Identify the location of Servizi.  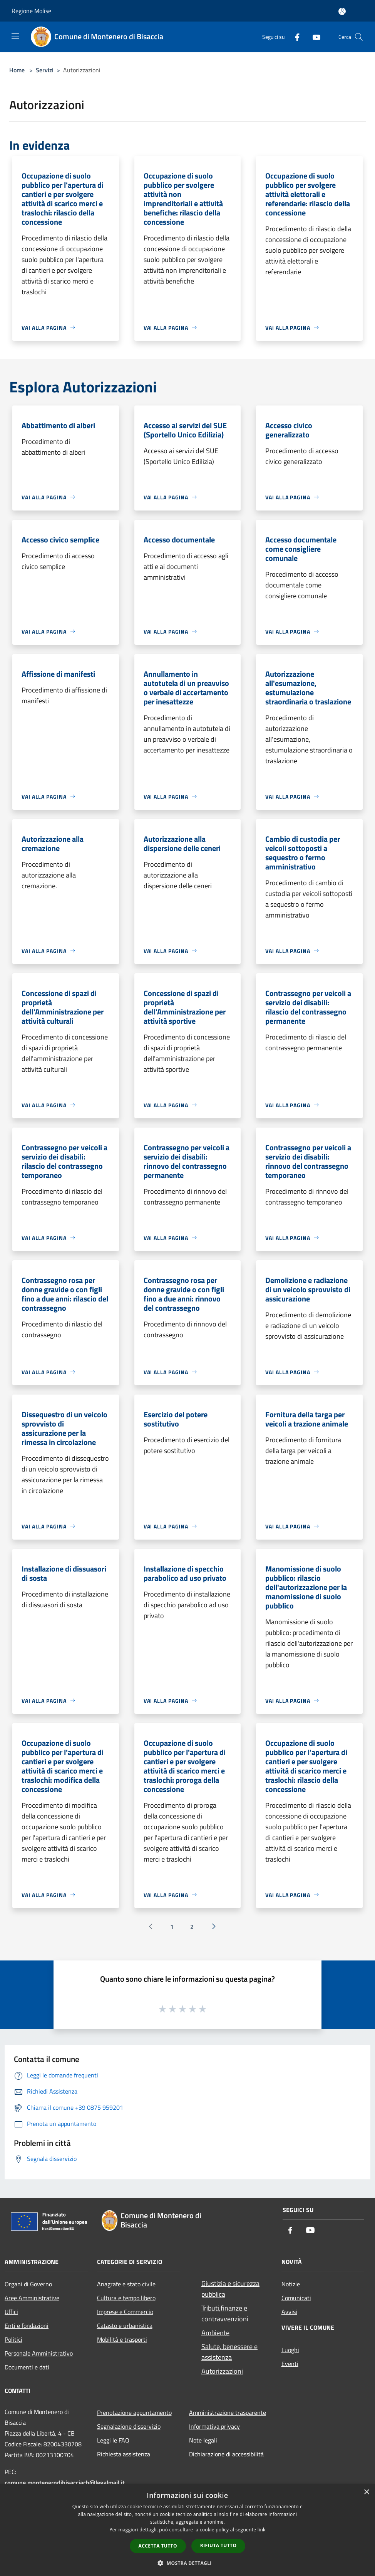
(45, 70).